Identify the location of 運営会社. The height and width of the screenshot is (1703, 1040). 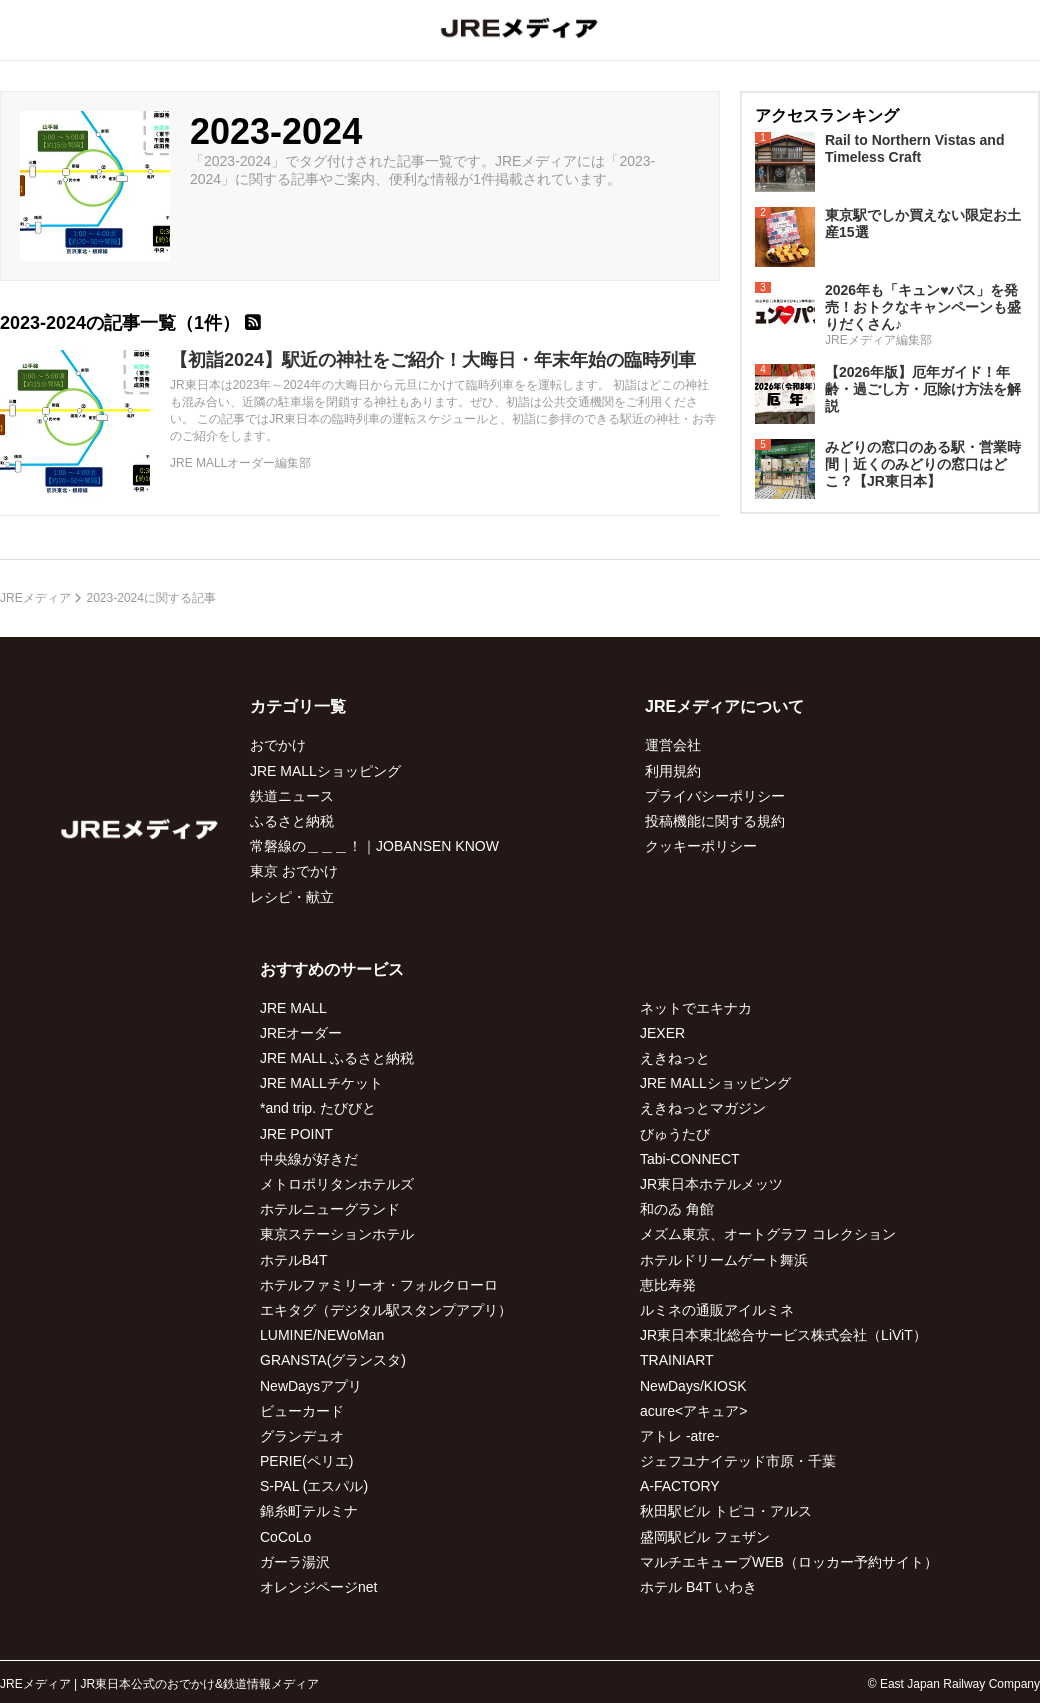
(673, 745).